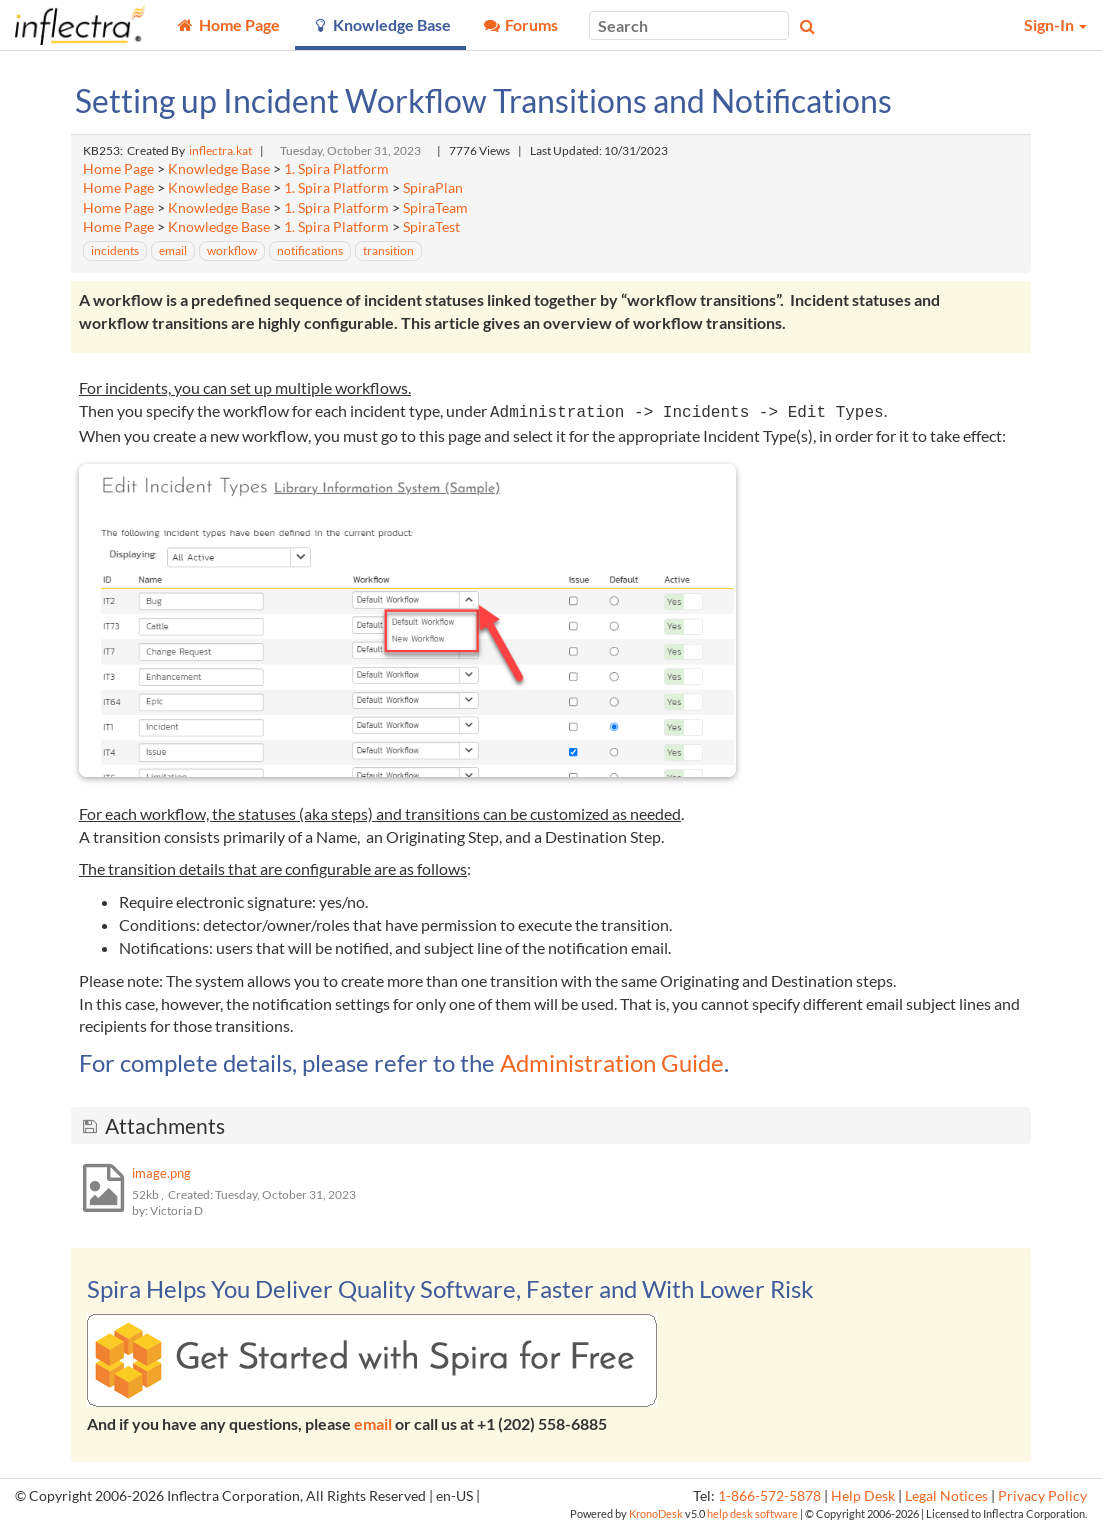 The width and height of the screenshot is (1102, 1529). Describe the element at coordinates (946, 1496) in the screenshot. I see `Legal Notices` at that location.